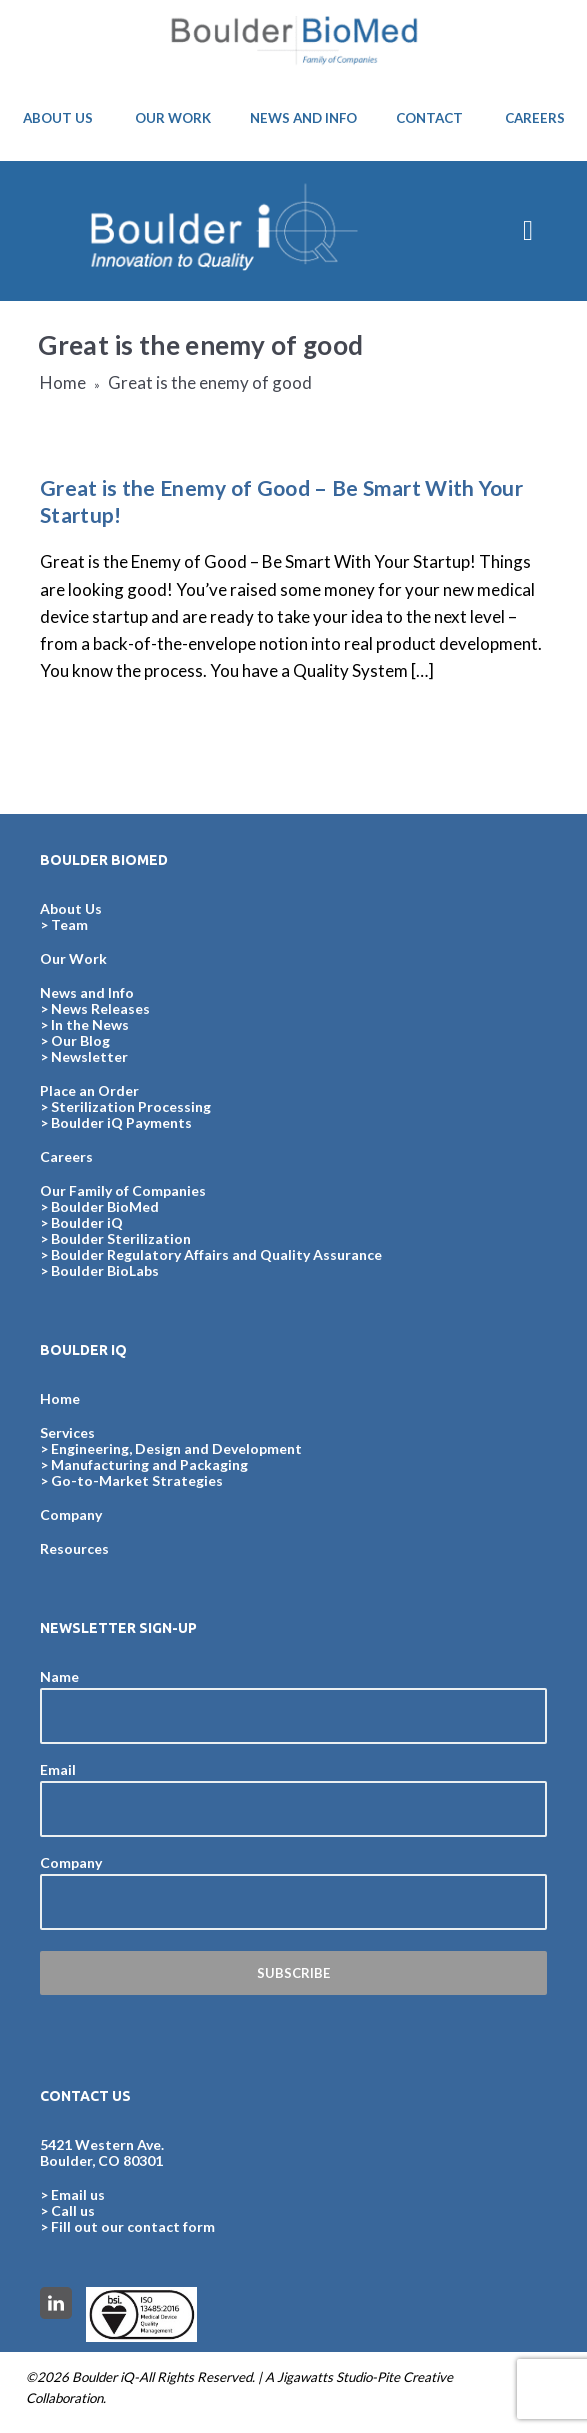 The width and height of the screenshot is (587, 2433). Describe the element at coordinates (173, 118) in the screenshot. I see `OUR WORK` at that location.